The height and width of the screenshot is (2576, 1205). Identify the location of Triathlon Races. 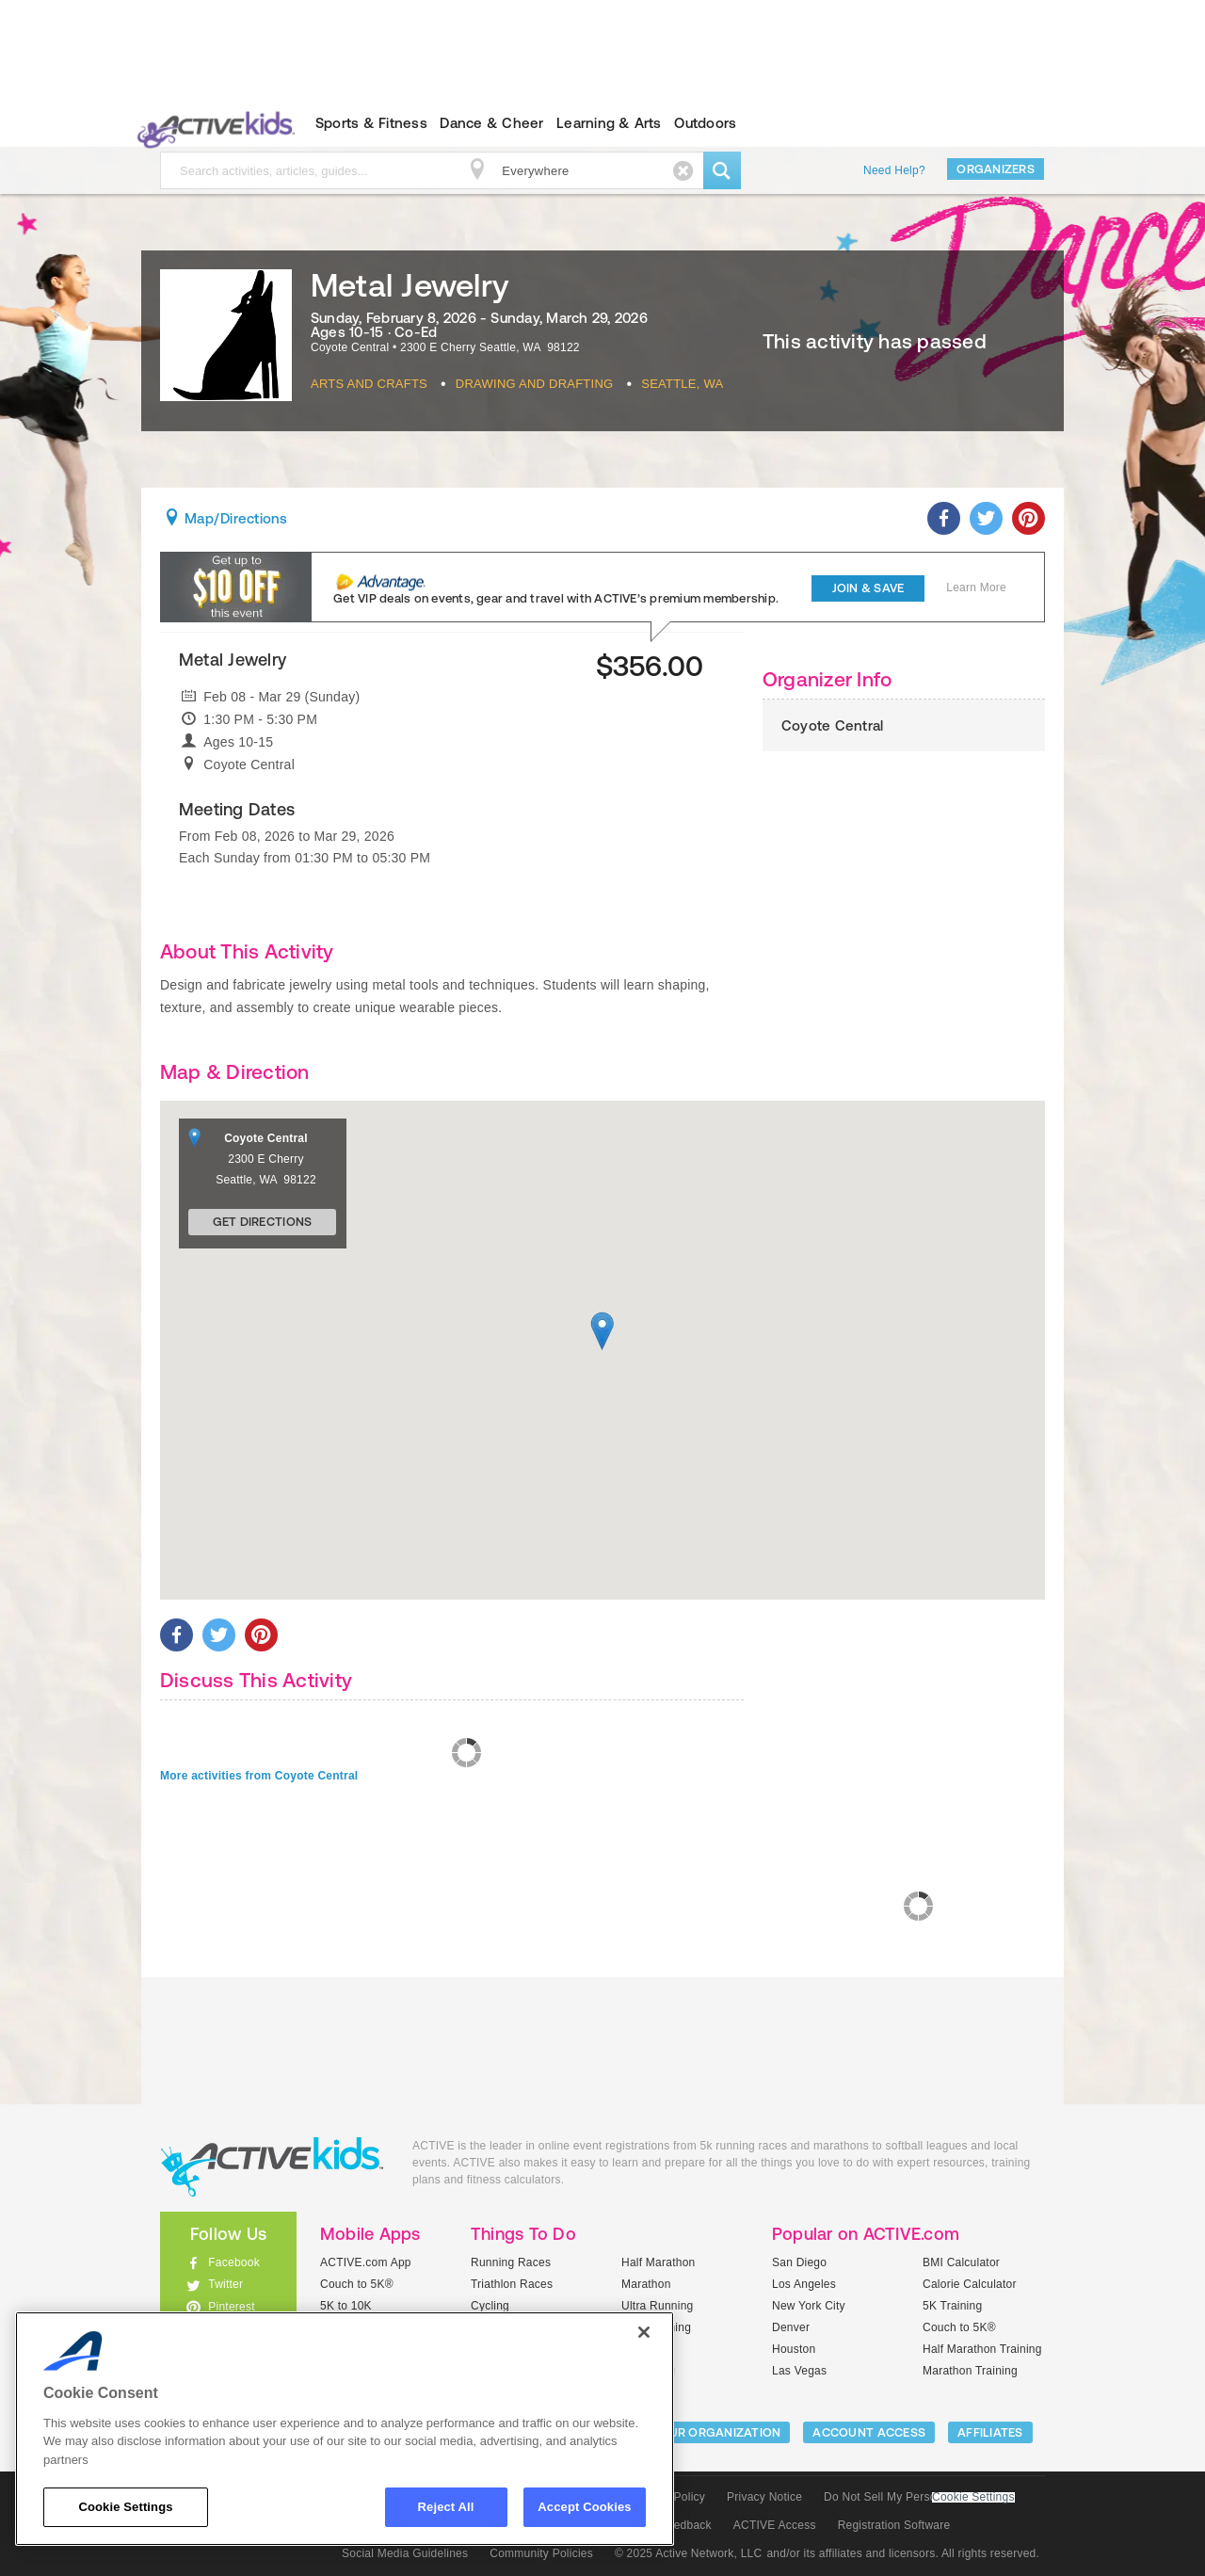
(512, 2284).